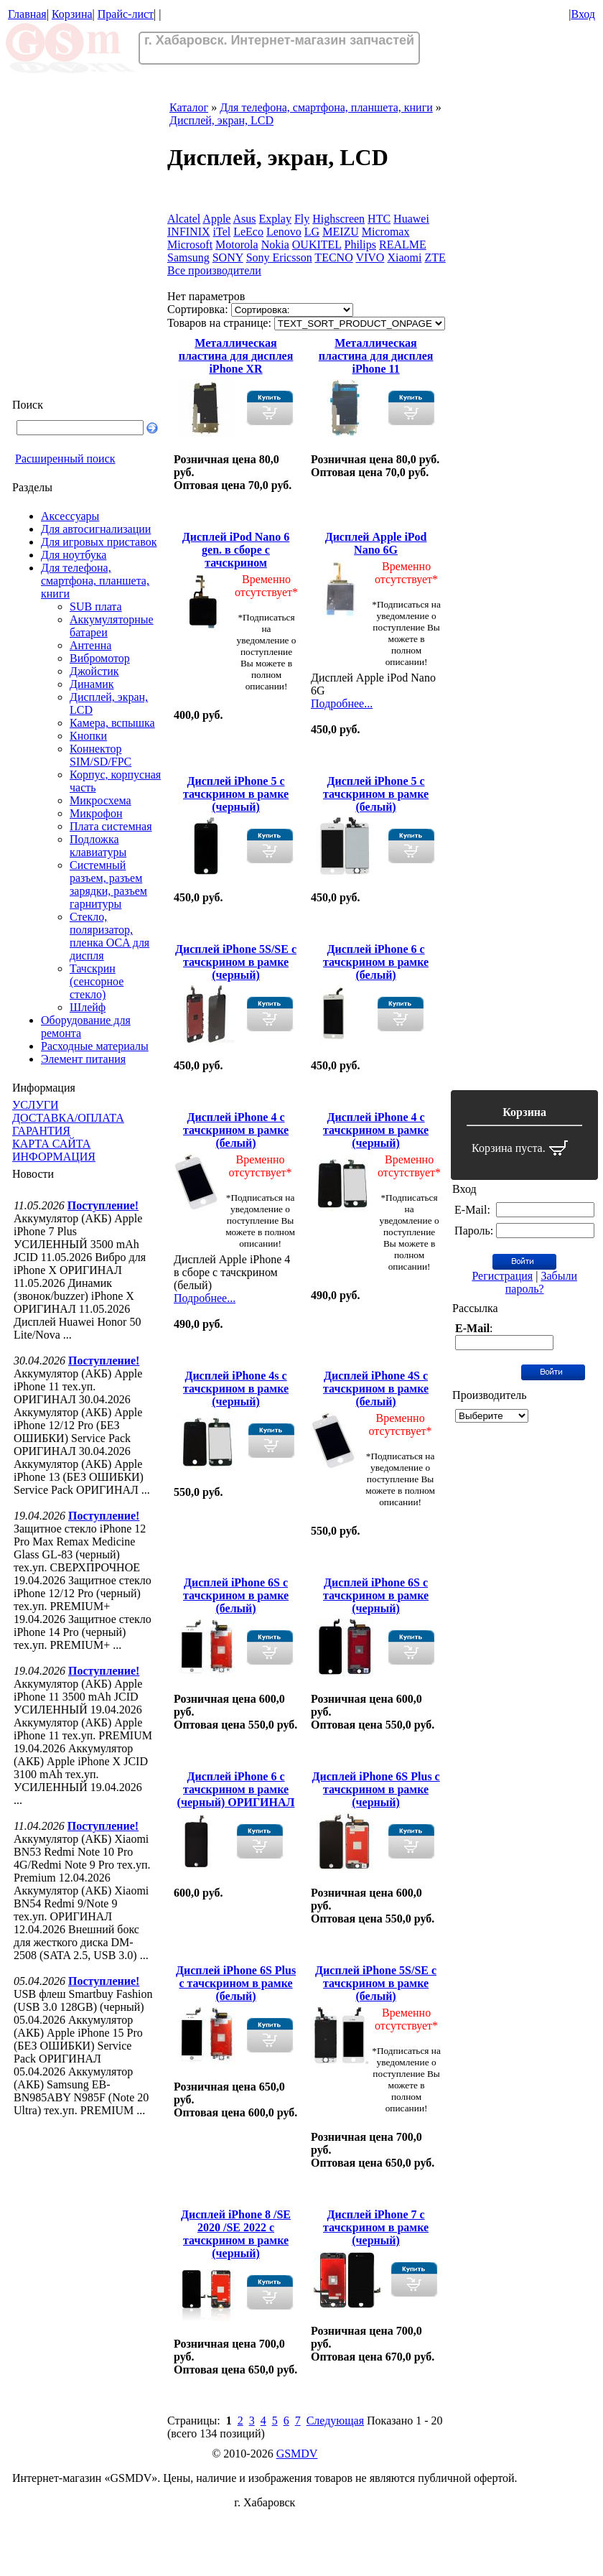 The height and width of the screenshot is (2576, 603). I want to click on Забыли пароль?, so click(541, 1282).